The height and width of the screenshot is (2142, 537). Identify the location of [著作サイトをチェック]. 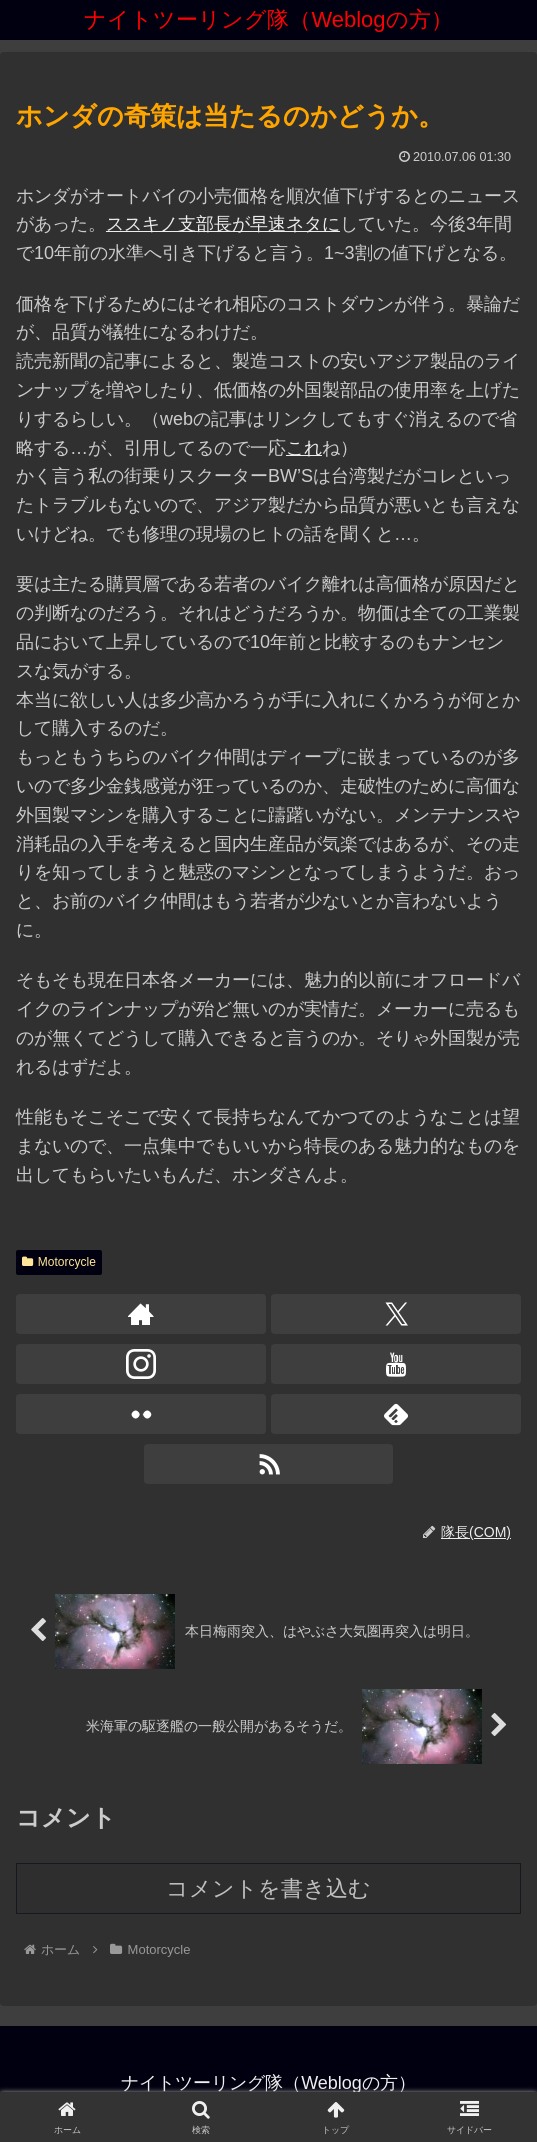
(141, 1314).